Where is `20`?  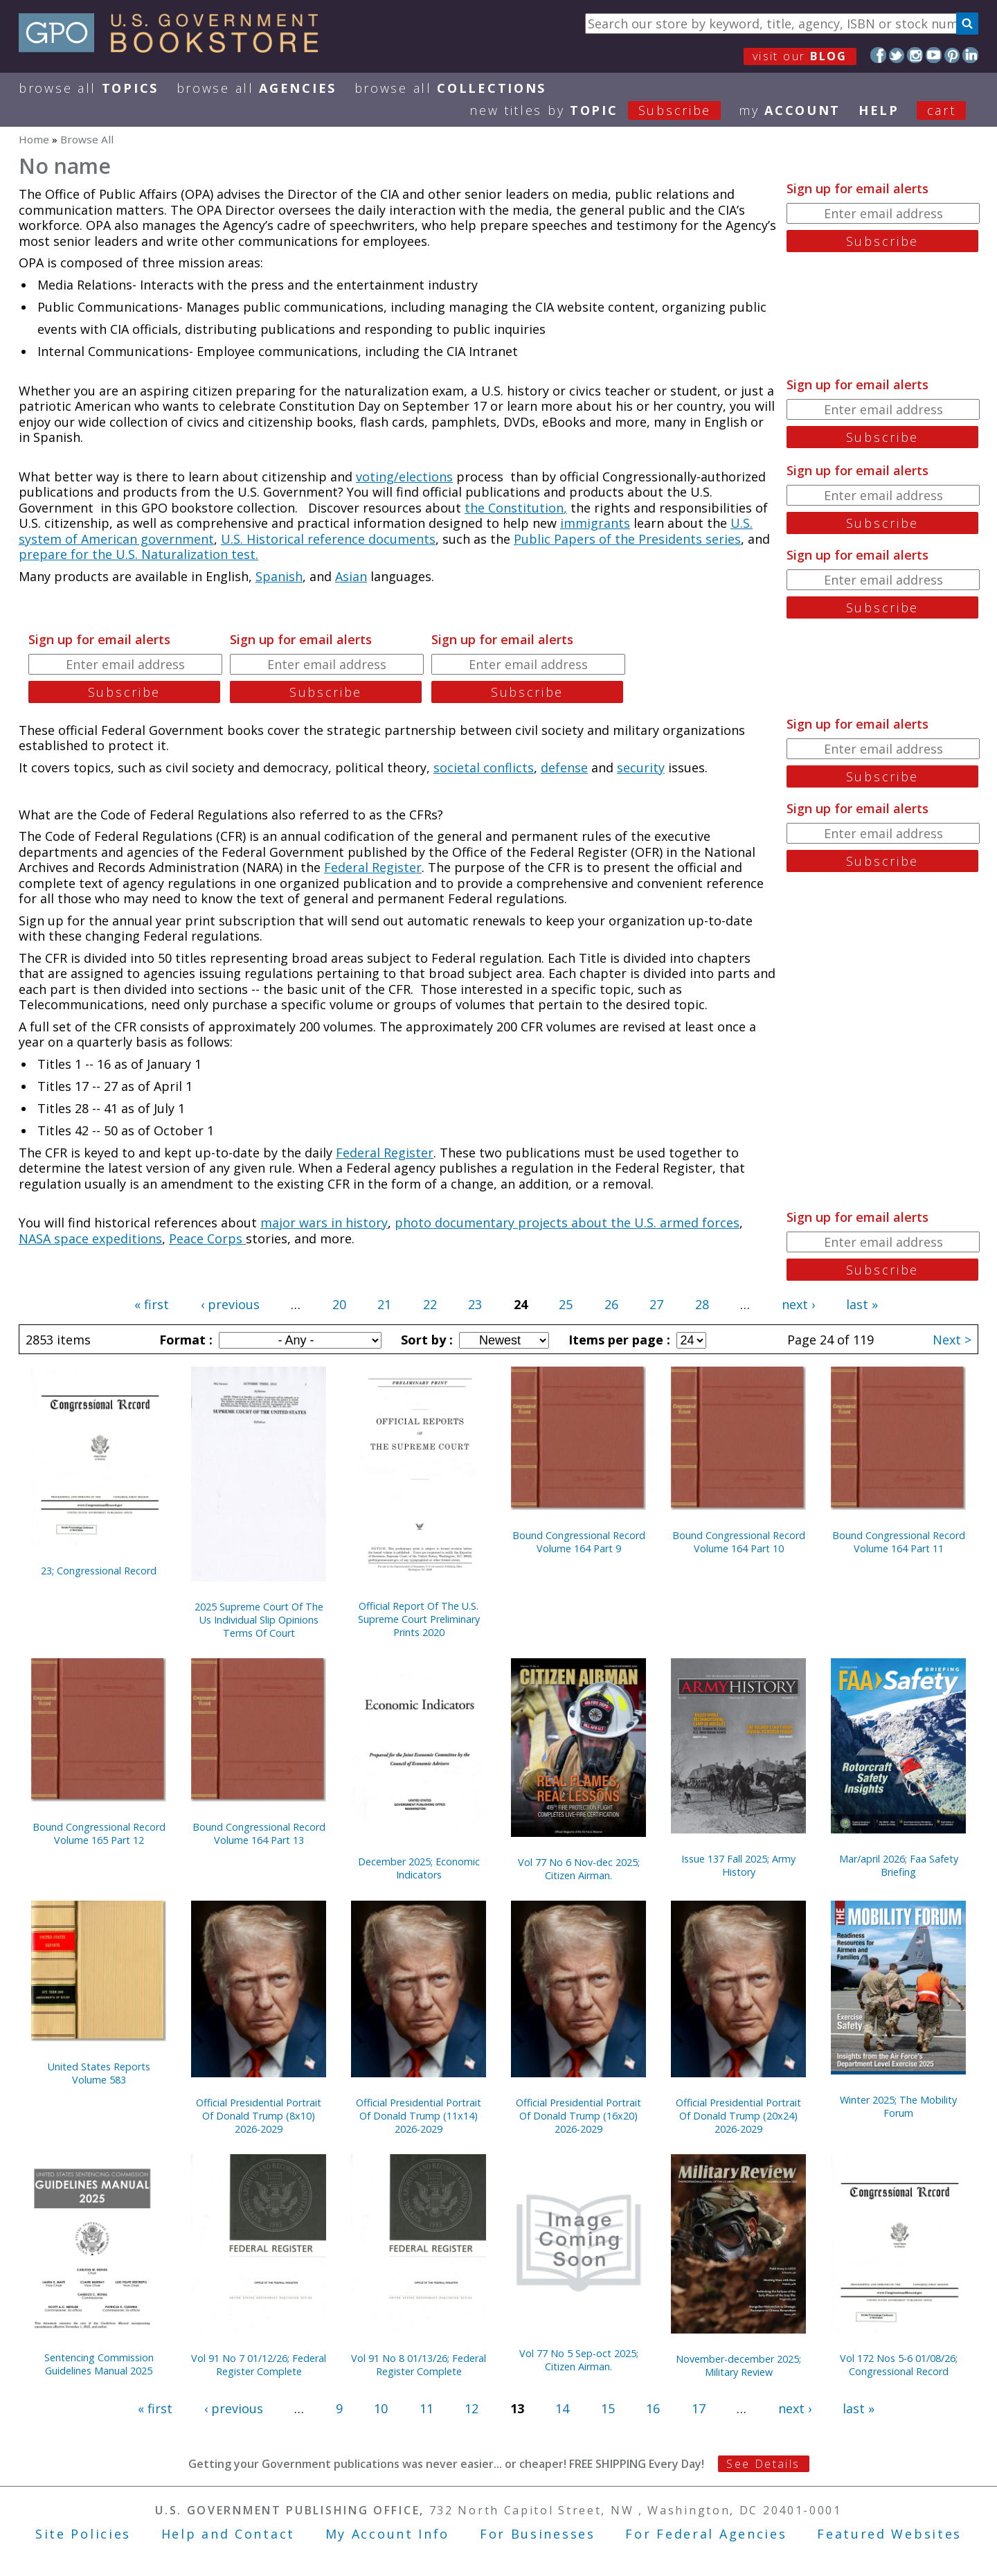
20 is located at coordinates (339, 1304).